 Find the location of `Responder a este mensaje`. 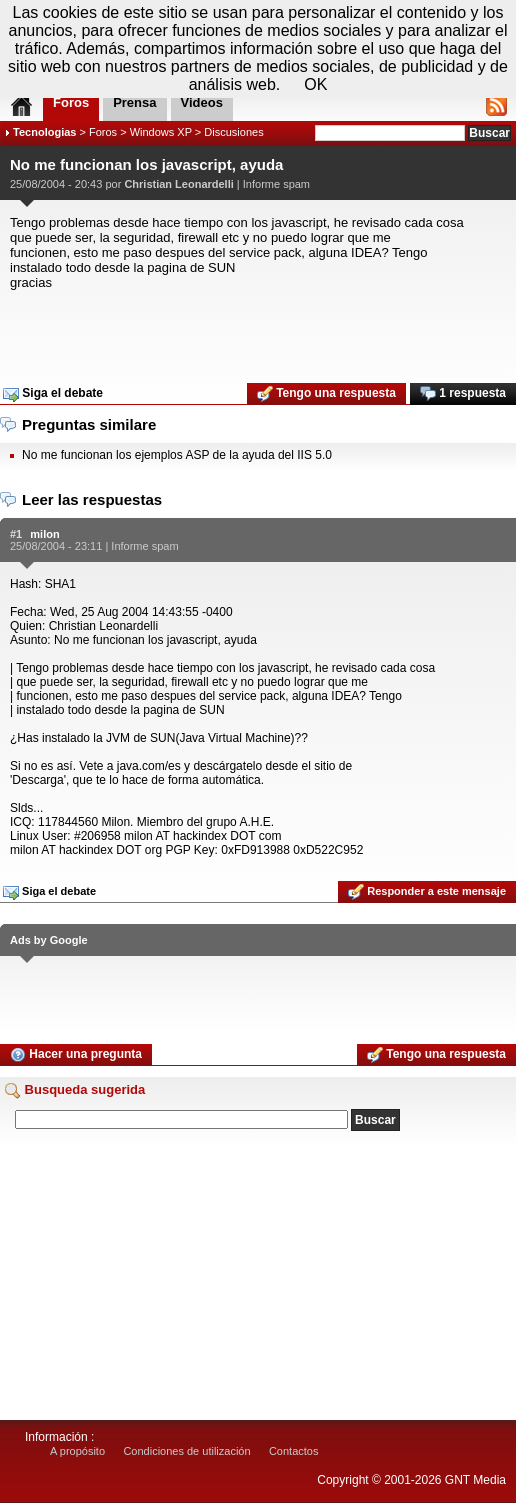

Responder a este mensaje is located at coordinates (427, 892).